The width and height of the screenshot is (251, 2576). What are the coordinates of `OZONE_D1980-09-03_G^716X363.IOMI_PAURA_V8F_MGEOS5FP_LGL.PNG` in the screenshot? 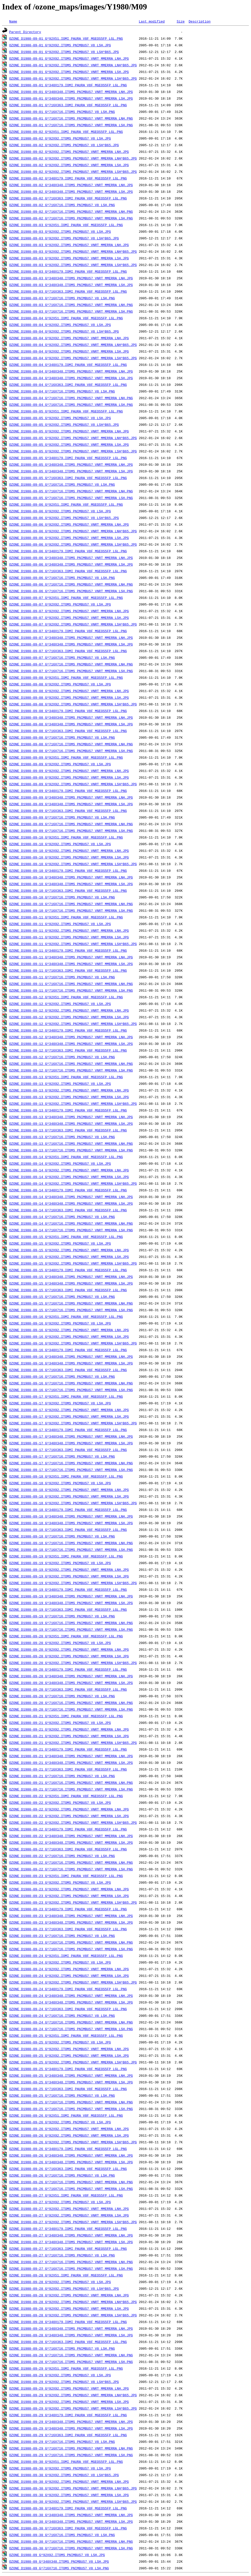 It's located at (68, 291).